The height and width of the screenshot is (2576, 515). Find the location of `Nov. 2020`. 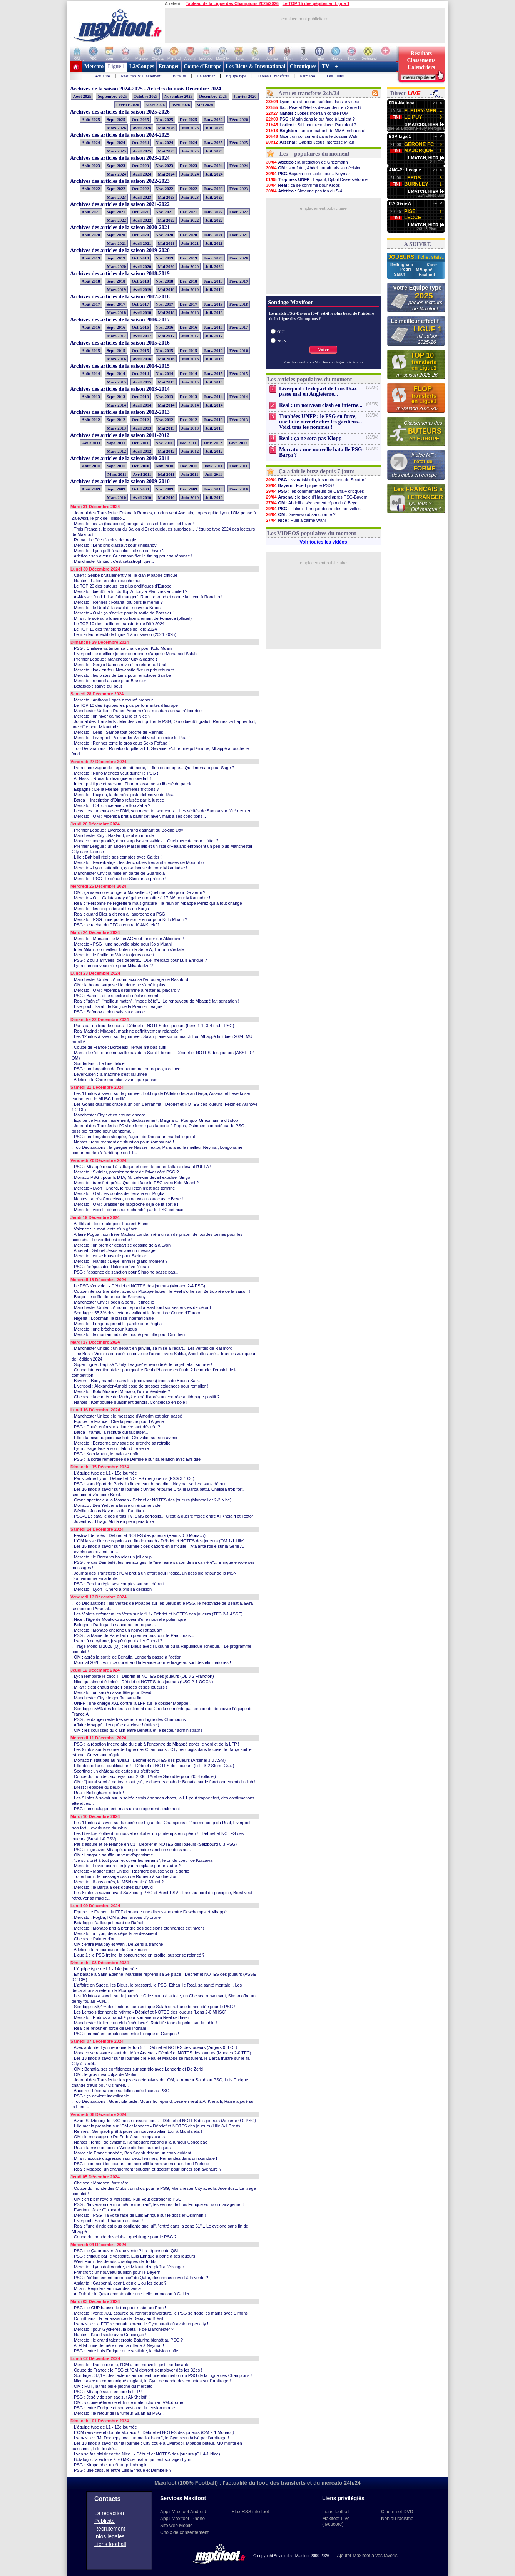

Nov. 2020 is located at coordinates (164, 235).